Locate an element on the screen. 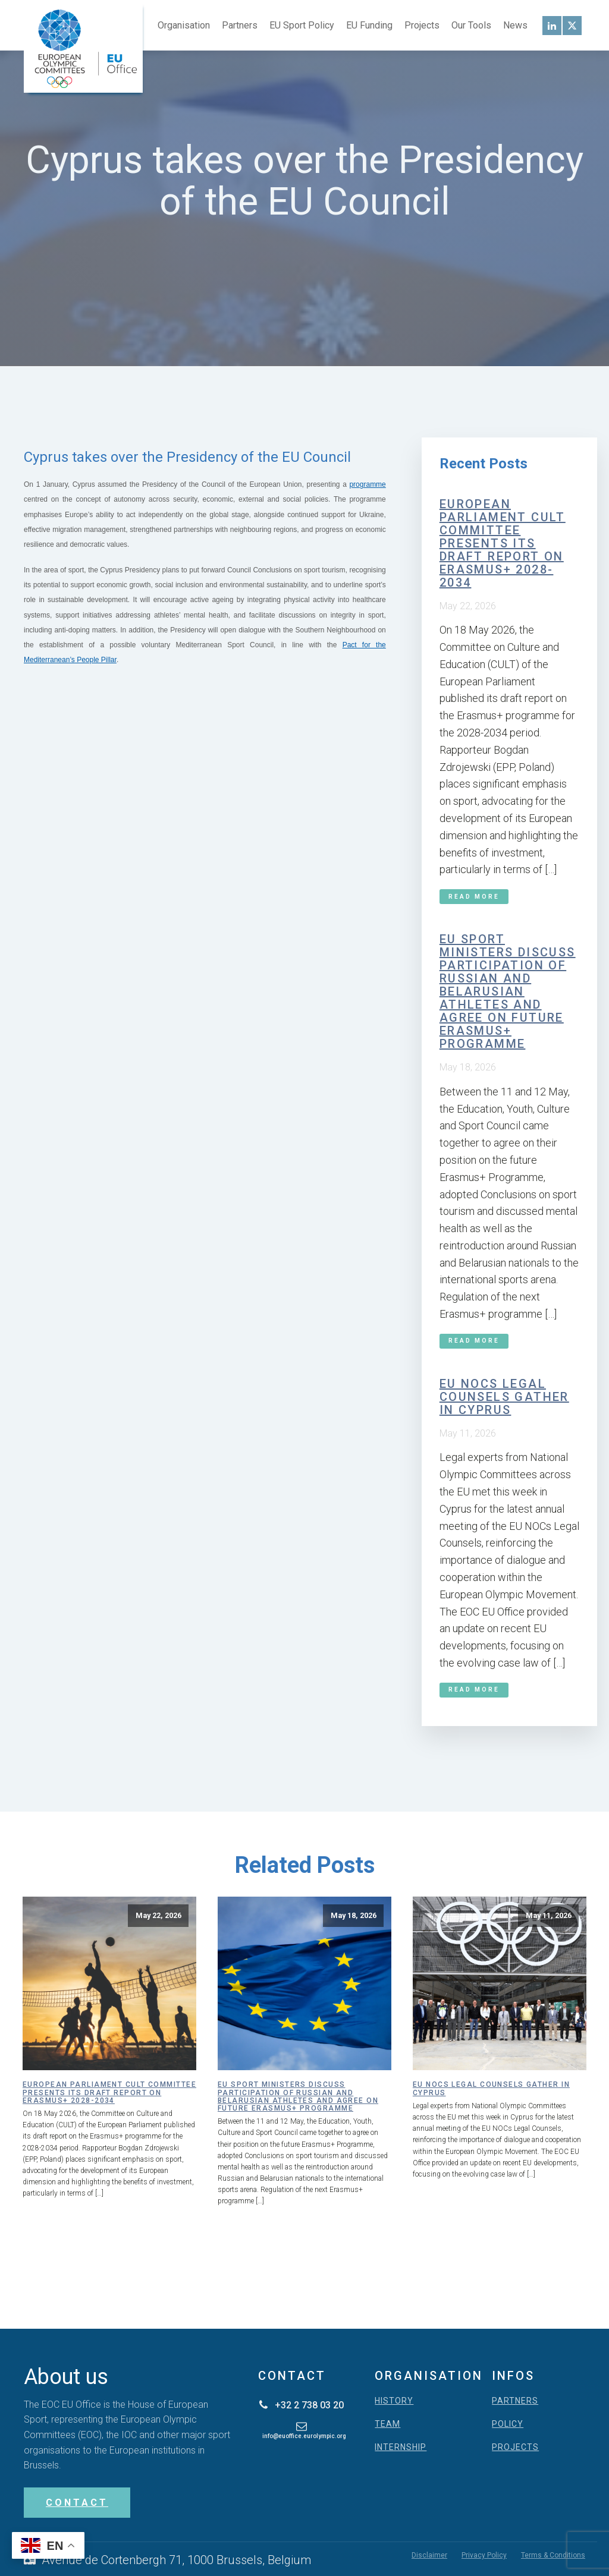  EU Funding is located at coordinates (369, 25).